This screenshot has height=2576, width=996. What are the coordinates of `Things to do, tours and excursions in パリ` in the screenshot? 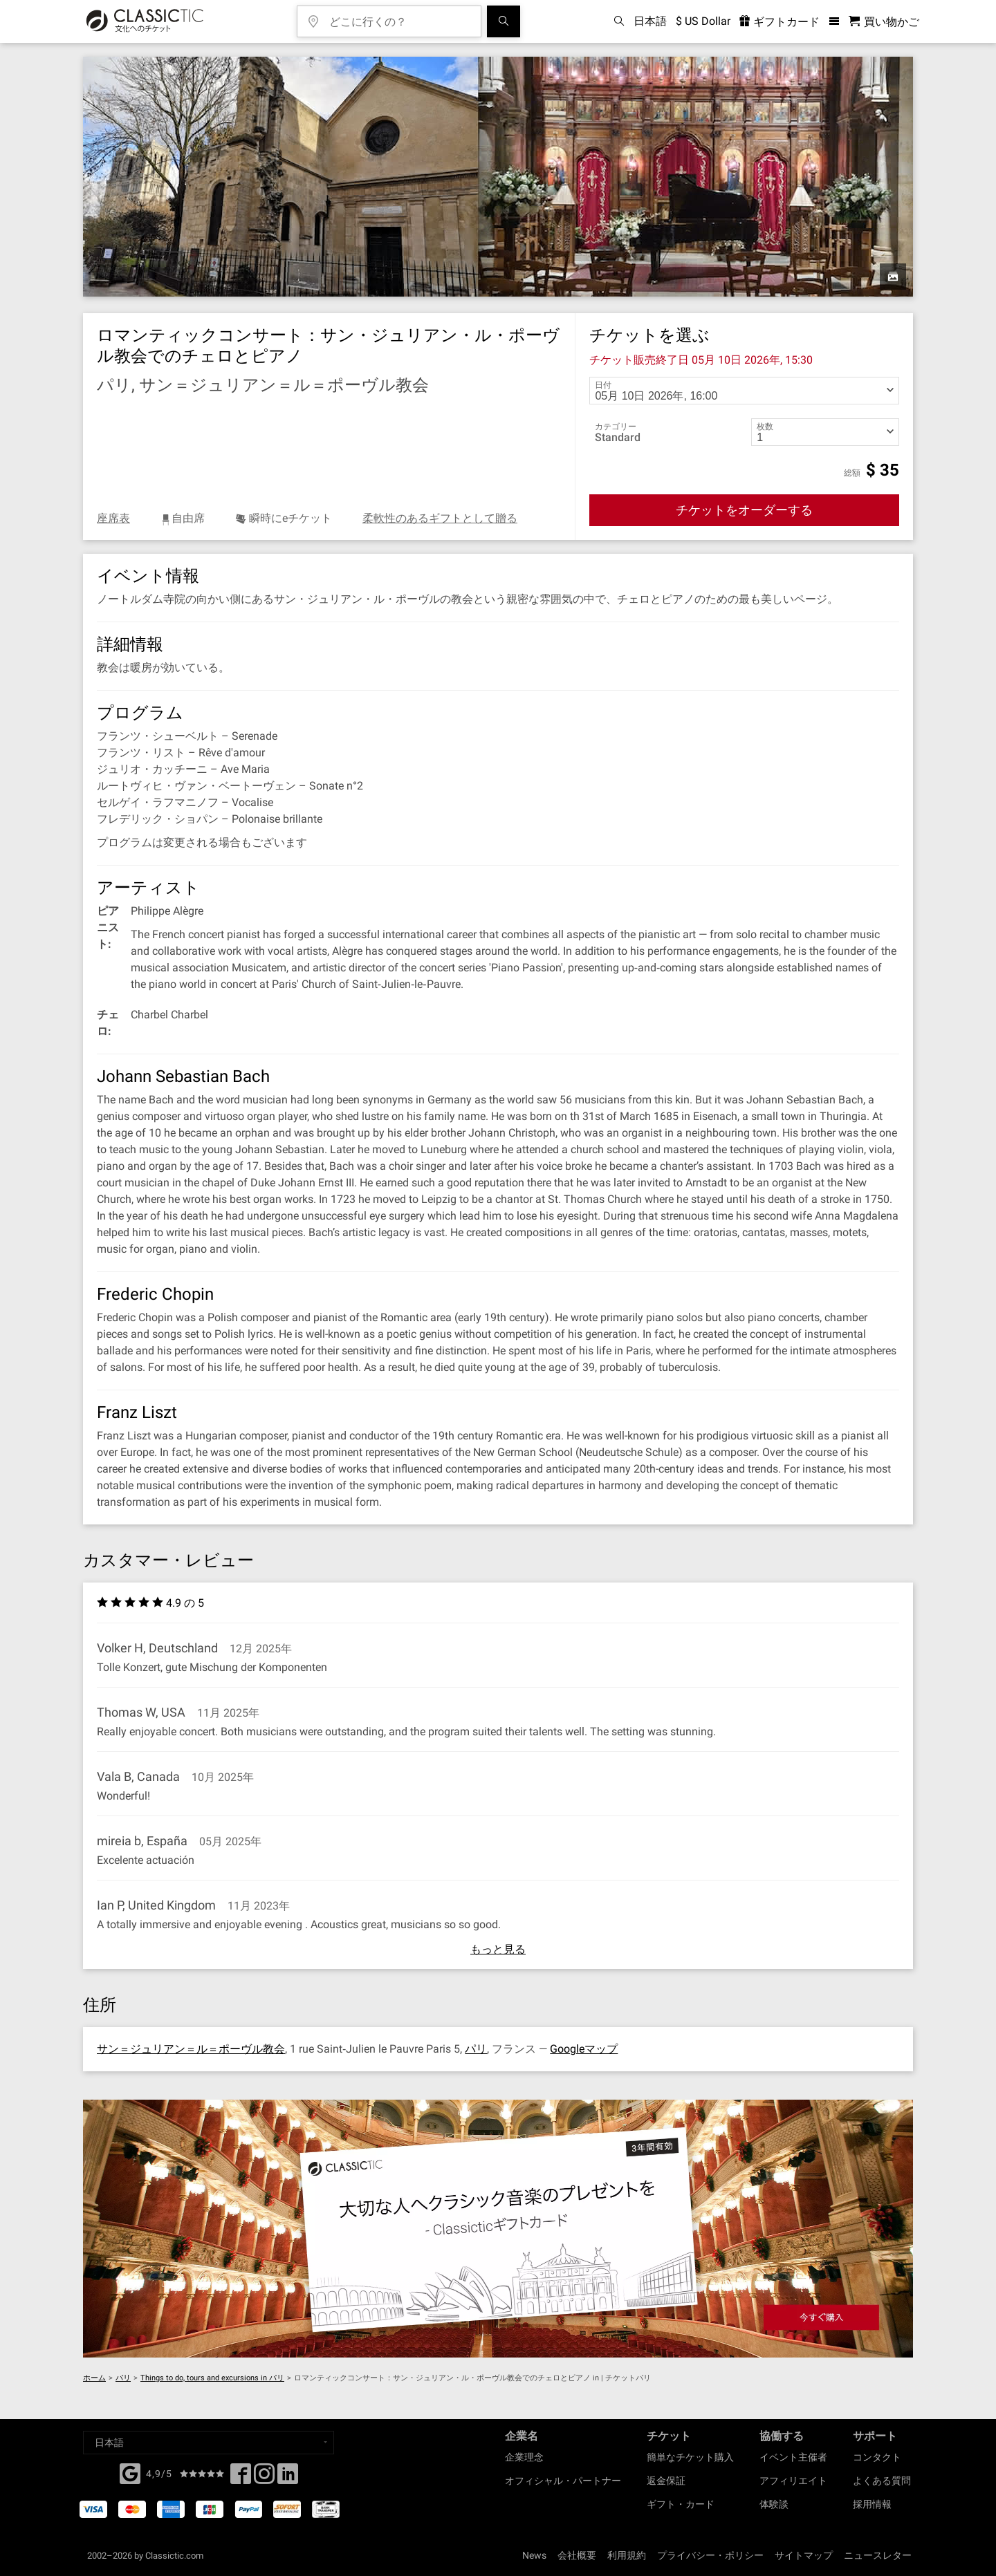 It's located at (212, 2377).